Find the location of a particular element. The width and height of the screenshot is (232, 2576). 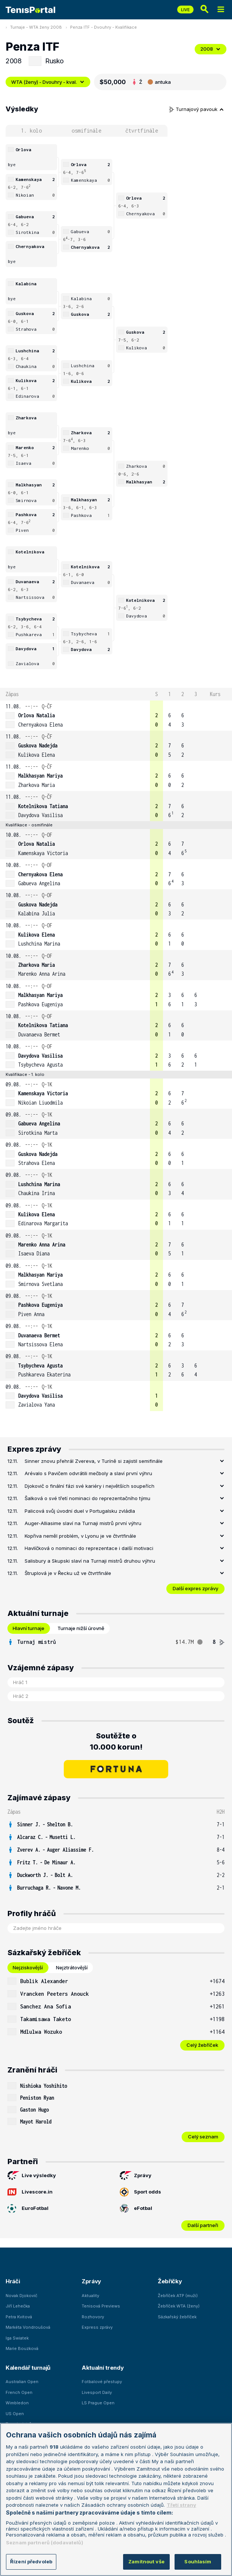

Penza ITF - Dvouhry - Kvalifikace is located at coordinates (103, 27).